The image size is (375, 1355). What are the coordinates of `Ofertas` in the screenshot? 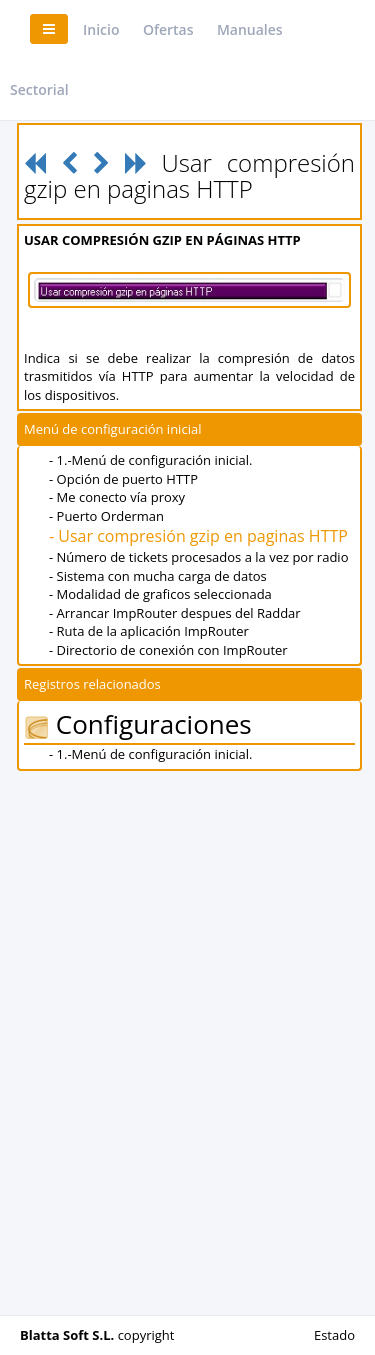 It's located at (168, 29).